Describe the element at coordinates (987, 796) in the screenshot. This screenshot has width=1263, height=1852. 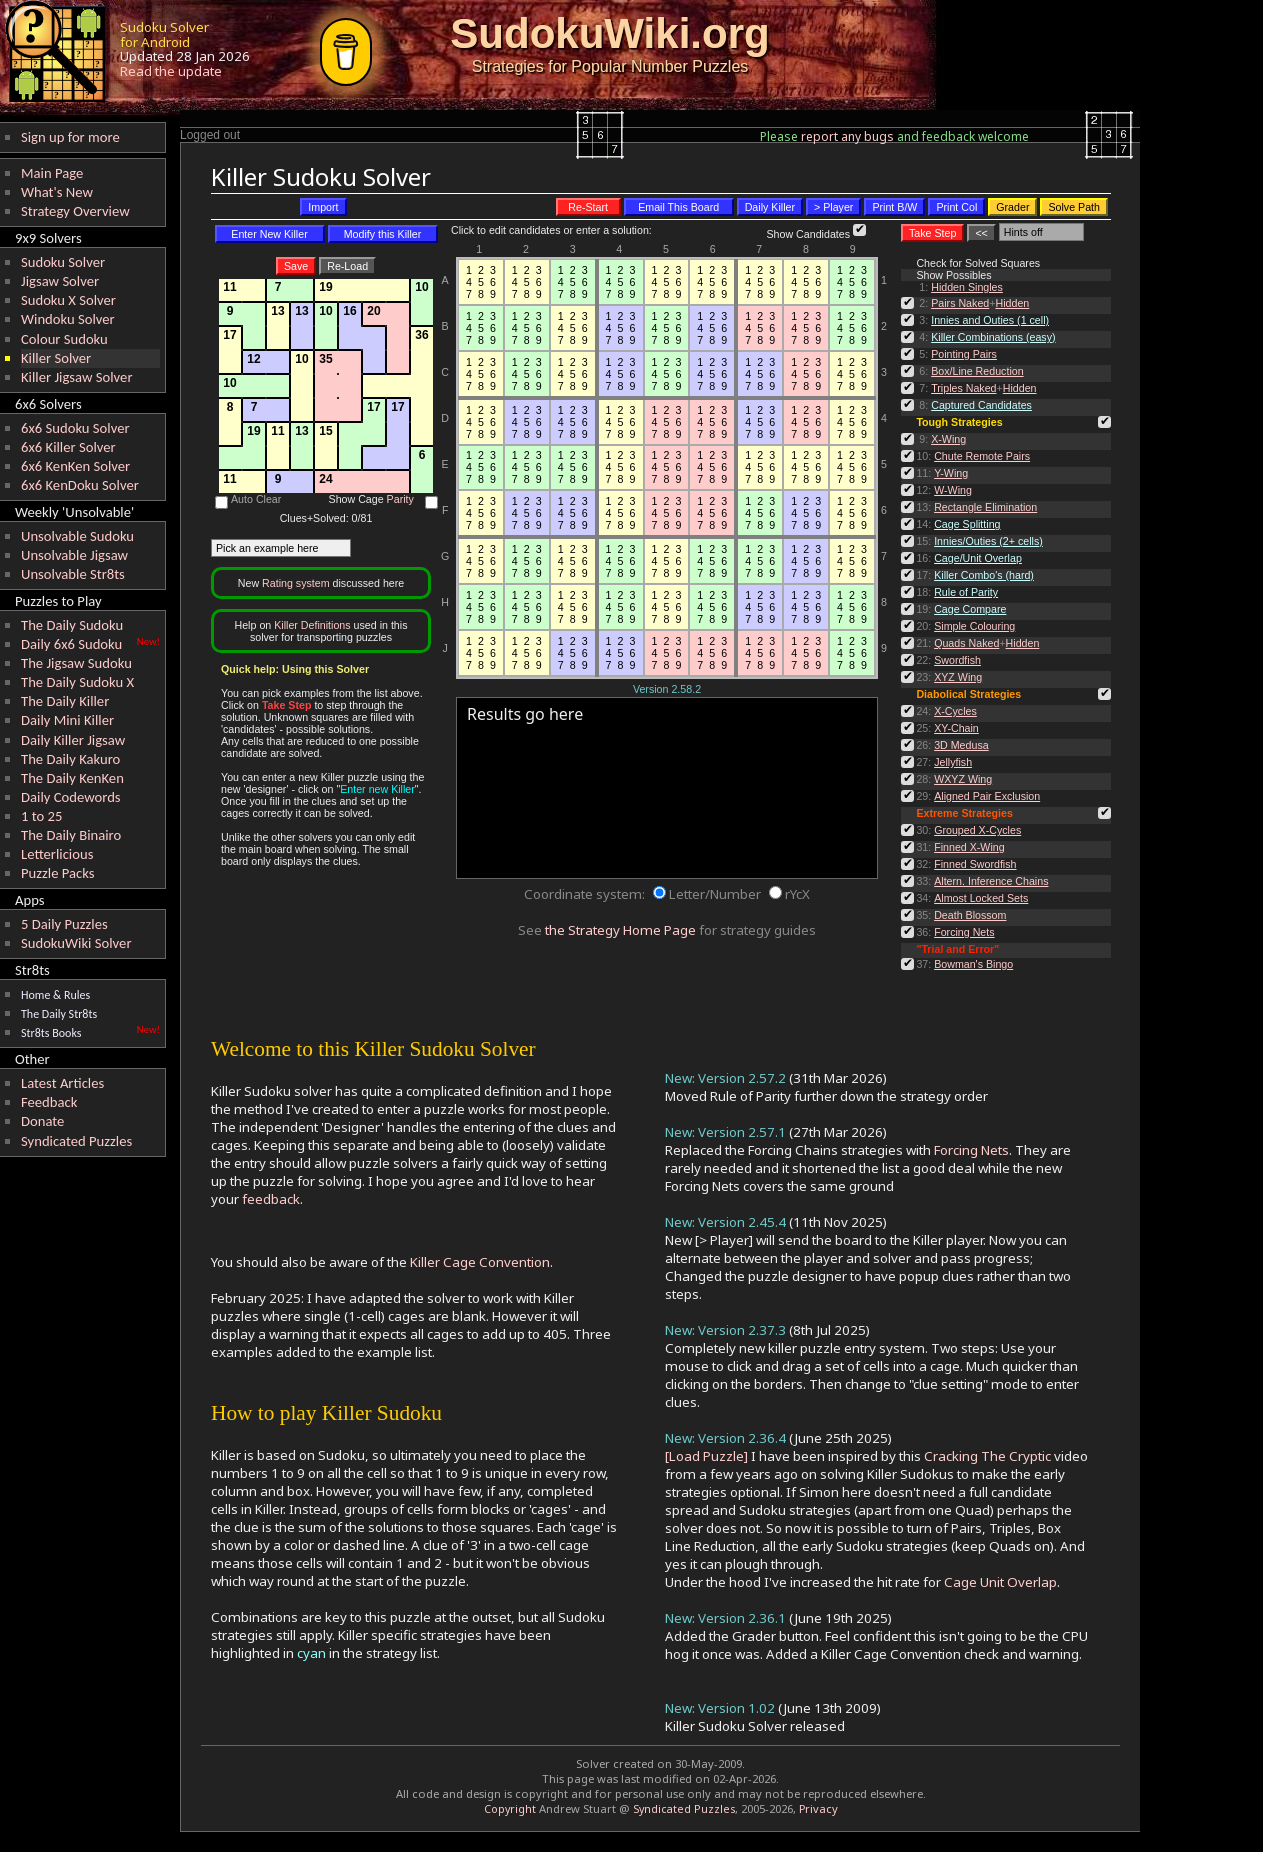
I see `Aligned Pair Exclusion` at that location.